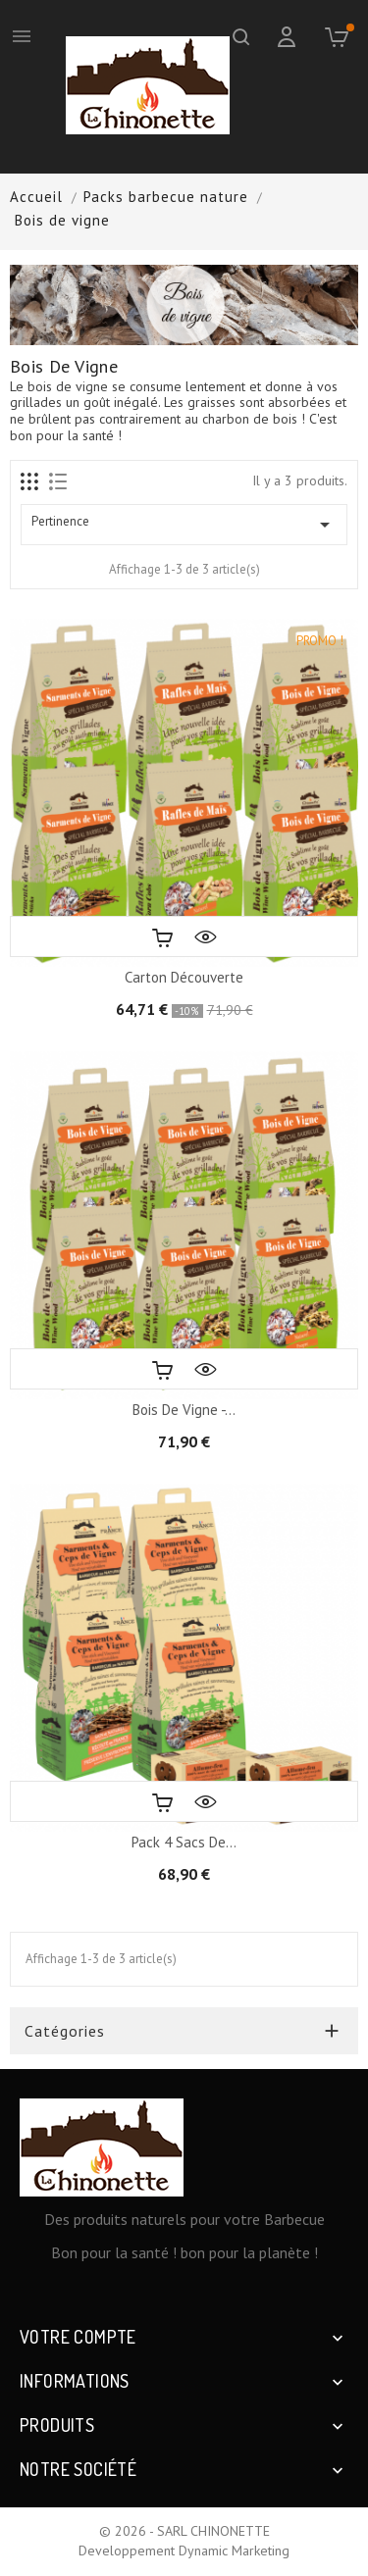 Image resolution: width=368 pixels, height=2576 pixels. I want to click on Carton Découverte, so click(184, 977).